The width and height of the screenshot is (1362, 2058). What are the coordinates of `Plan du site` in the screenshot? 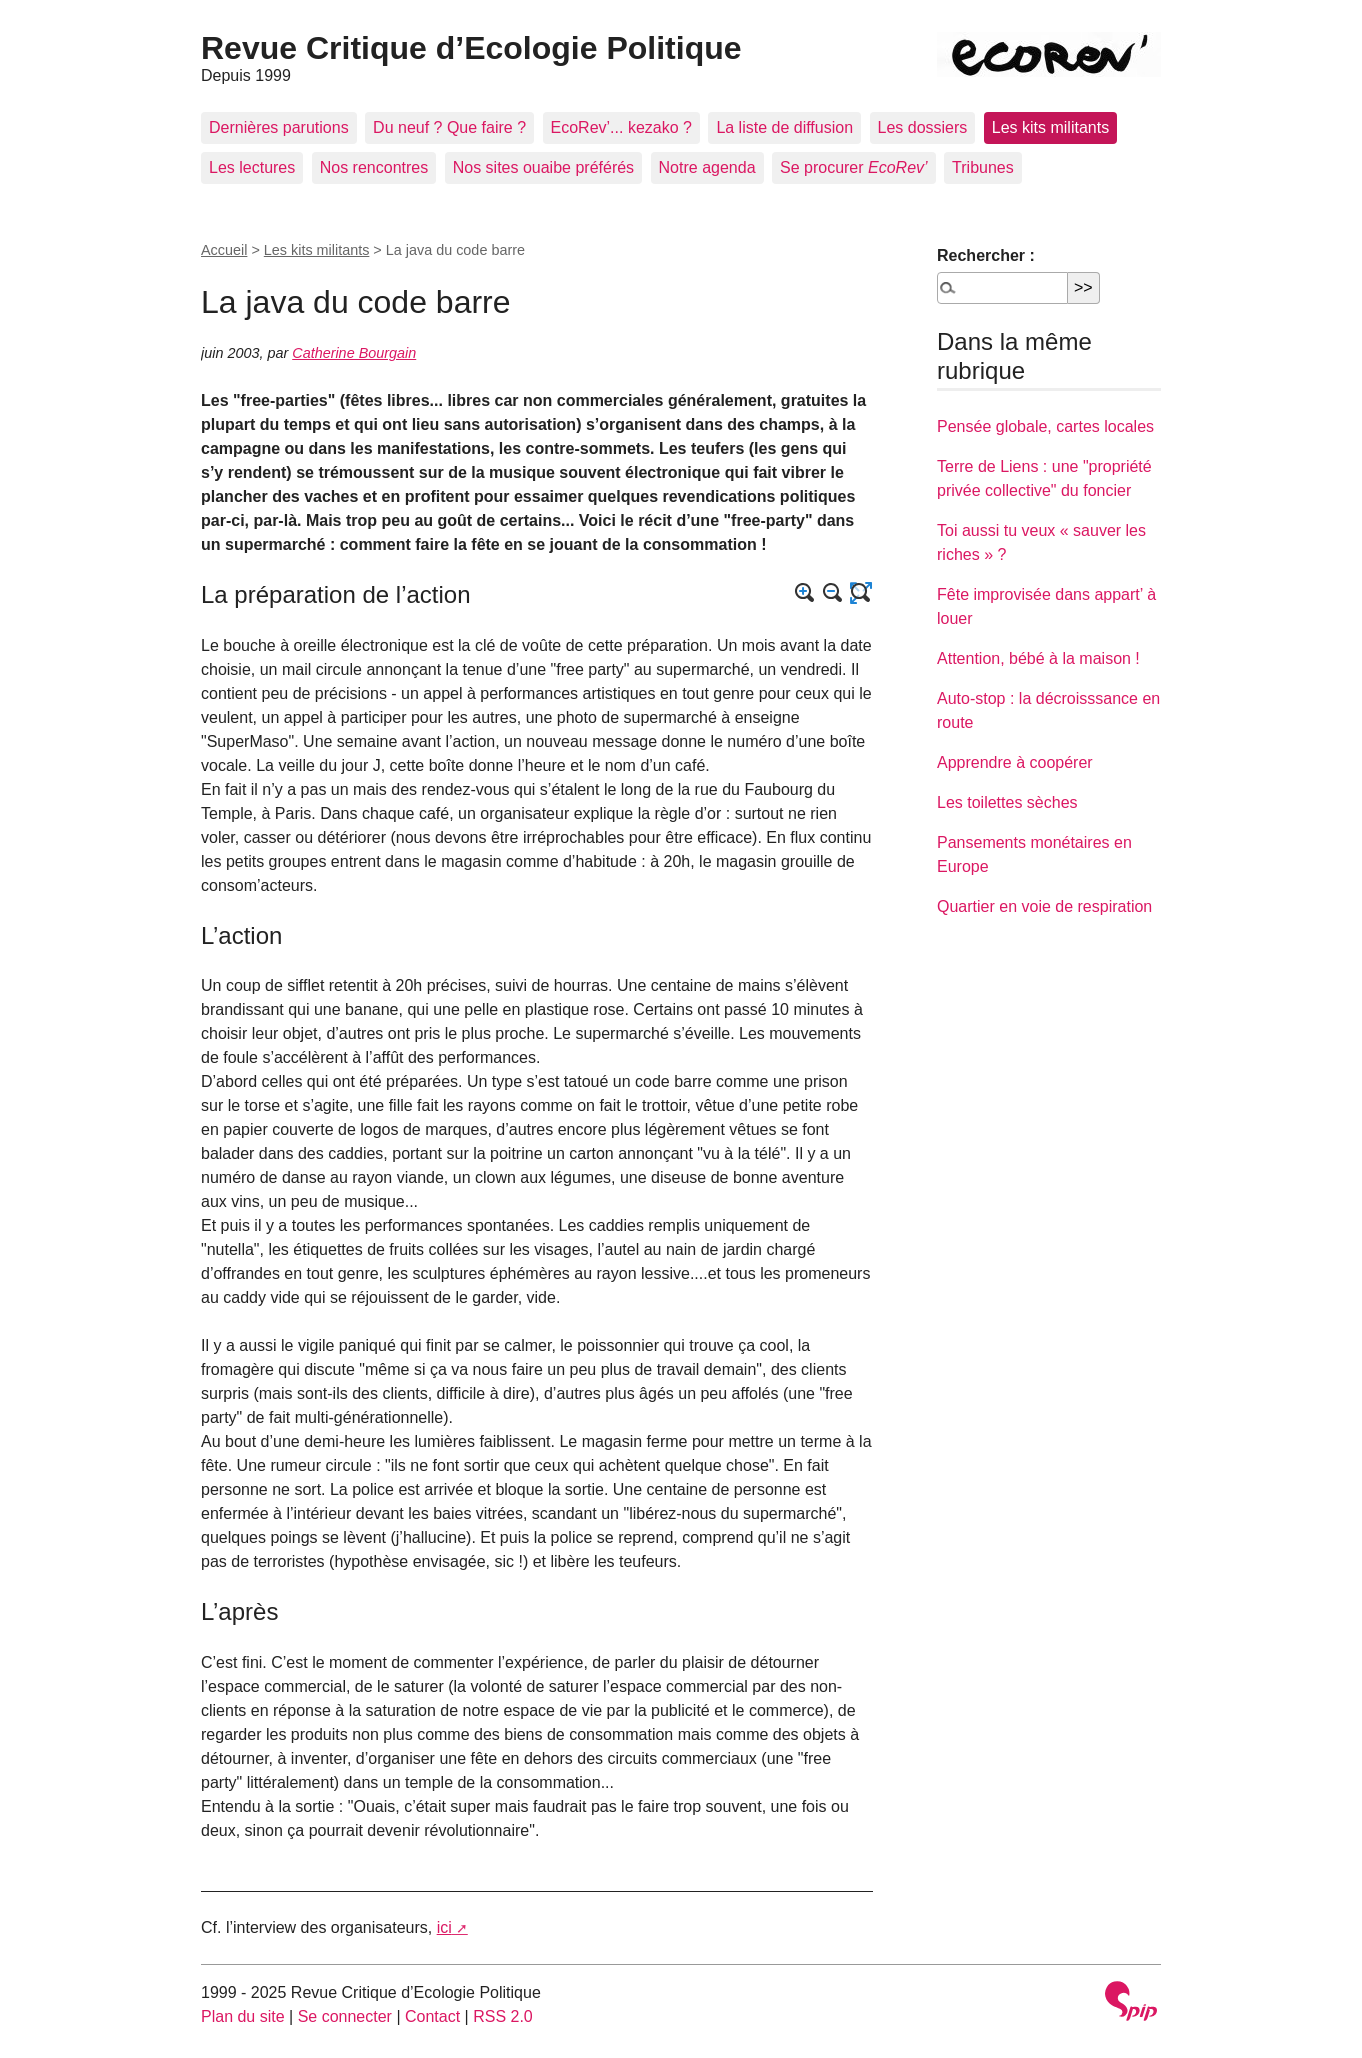 It's located at (243, 2016).